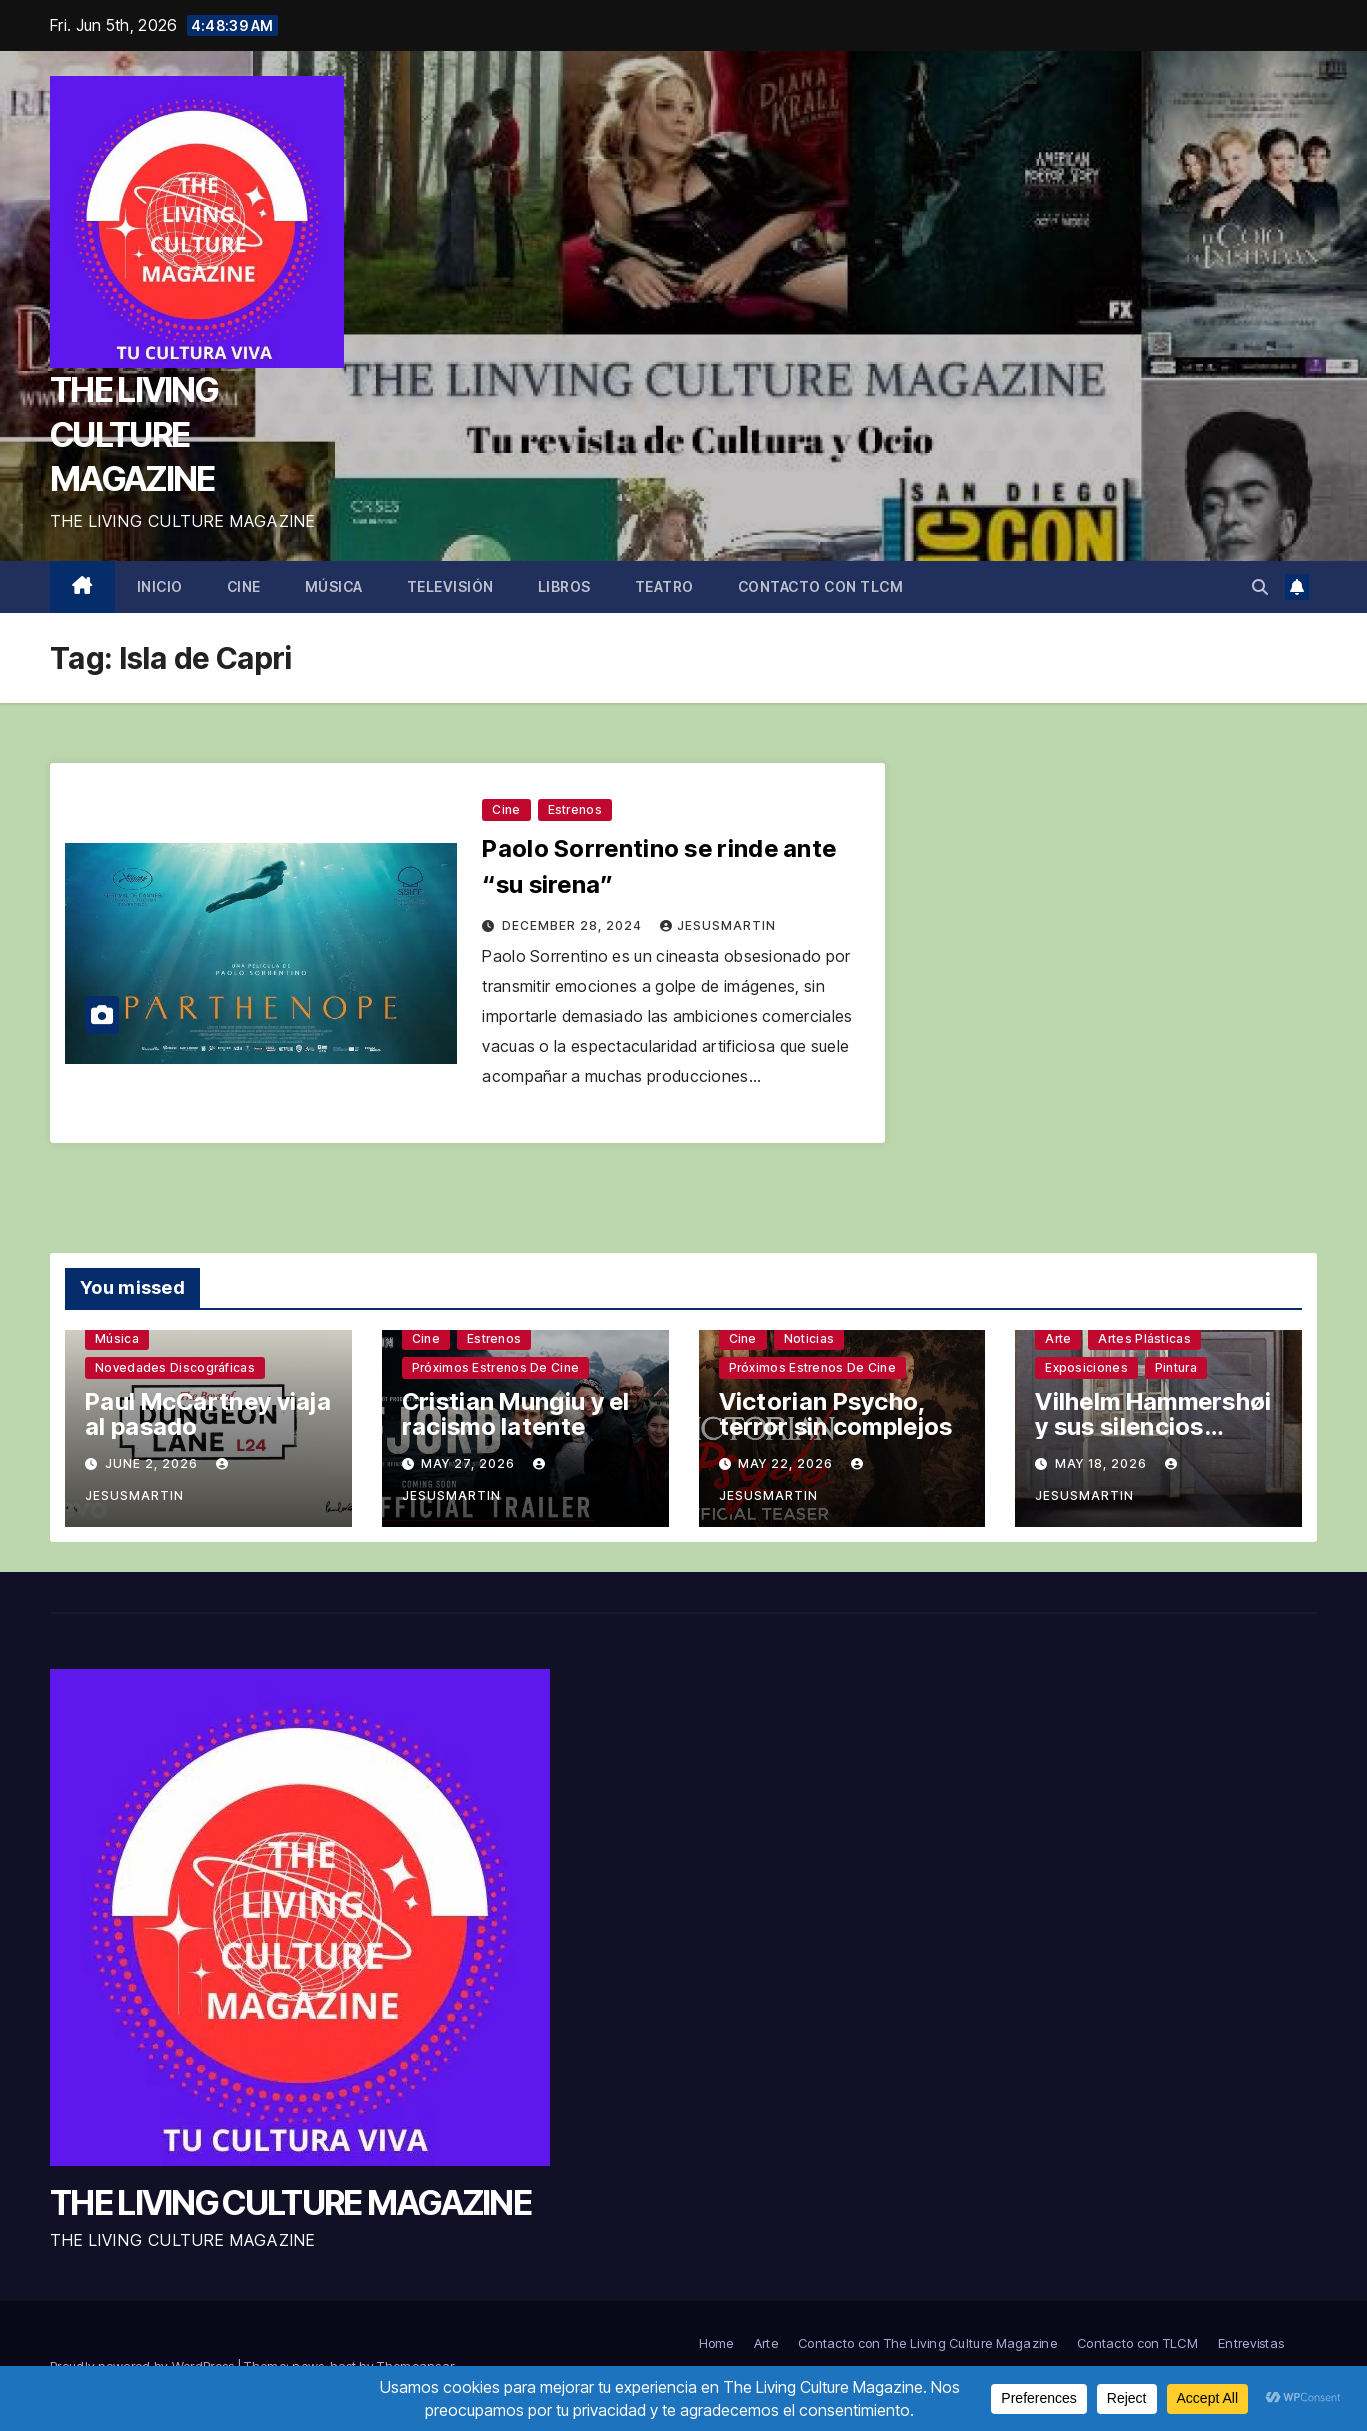  I want to click on June 2, 2026, so click(153, 1463).